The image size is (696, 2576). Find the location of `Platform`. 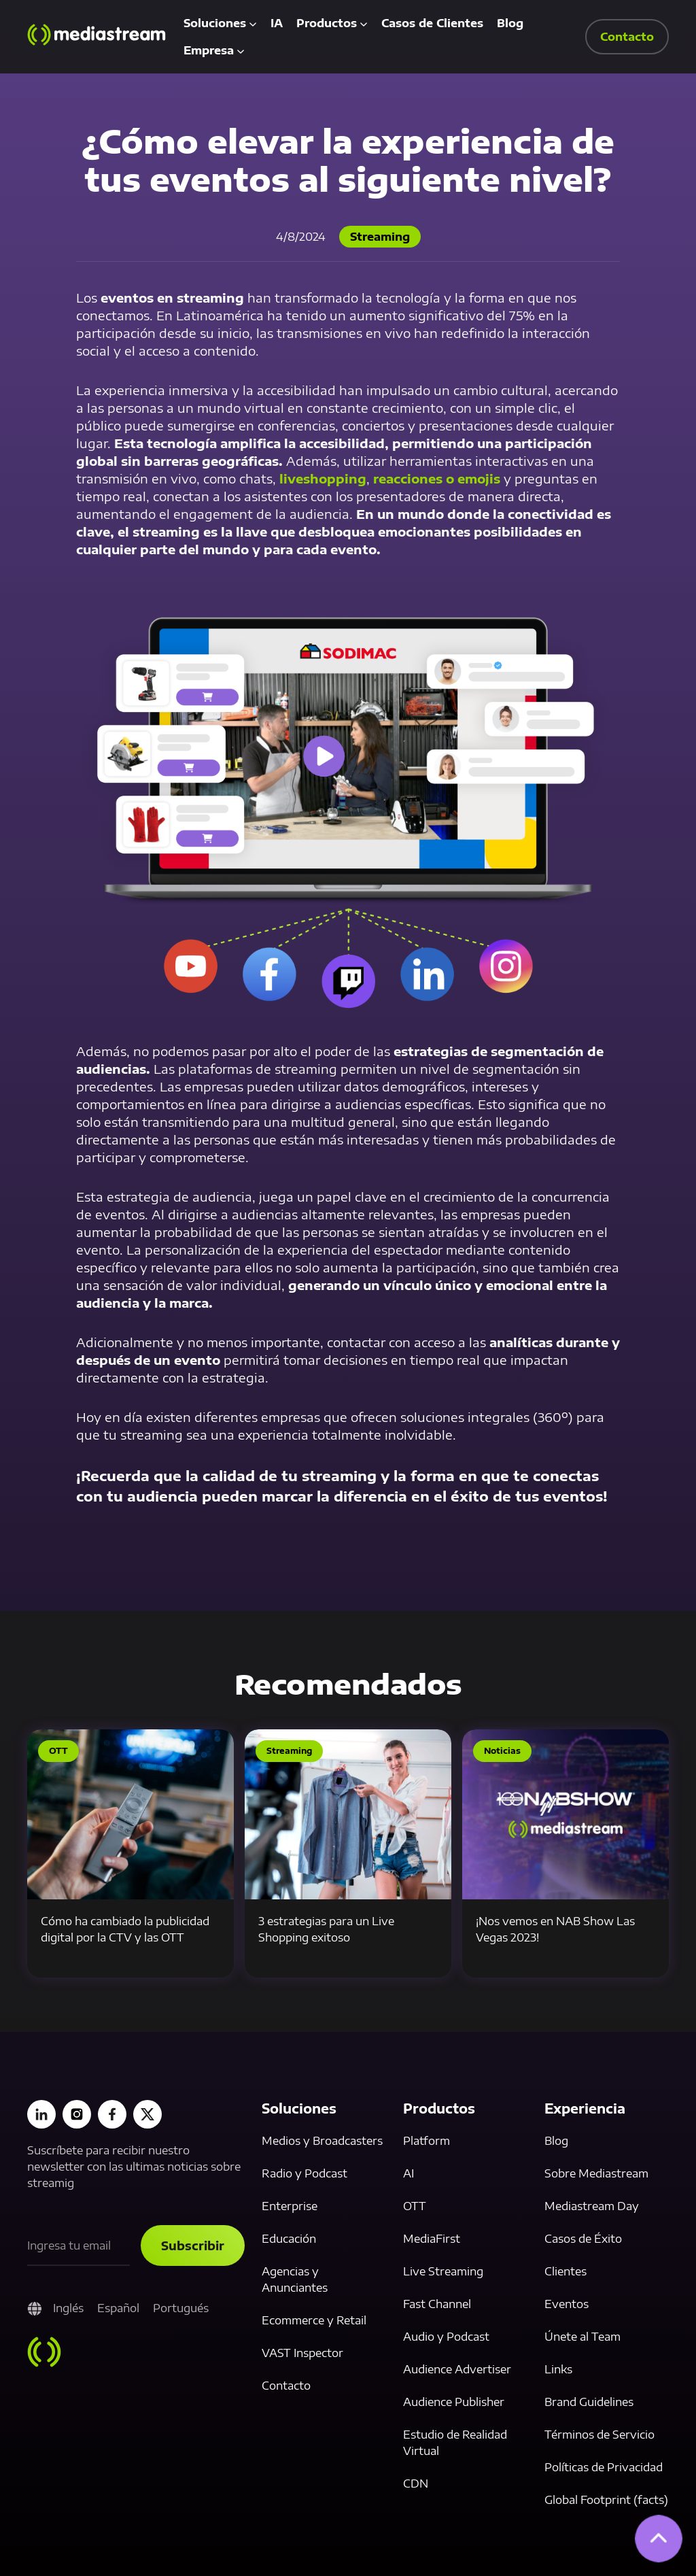

Platform is located at coordinates (426, 2141).